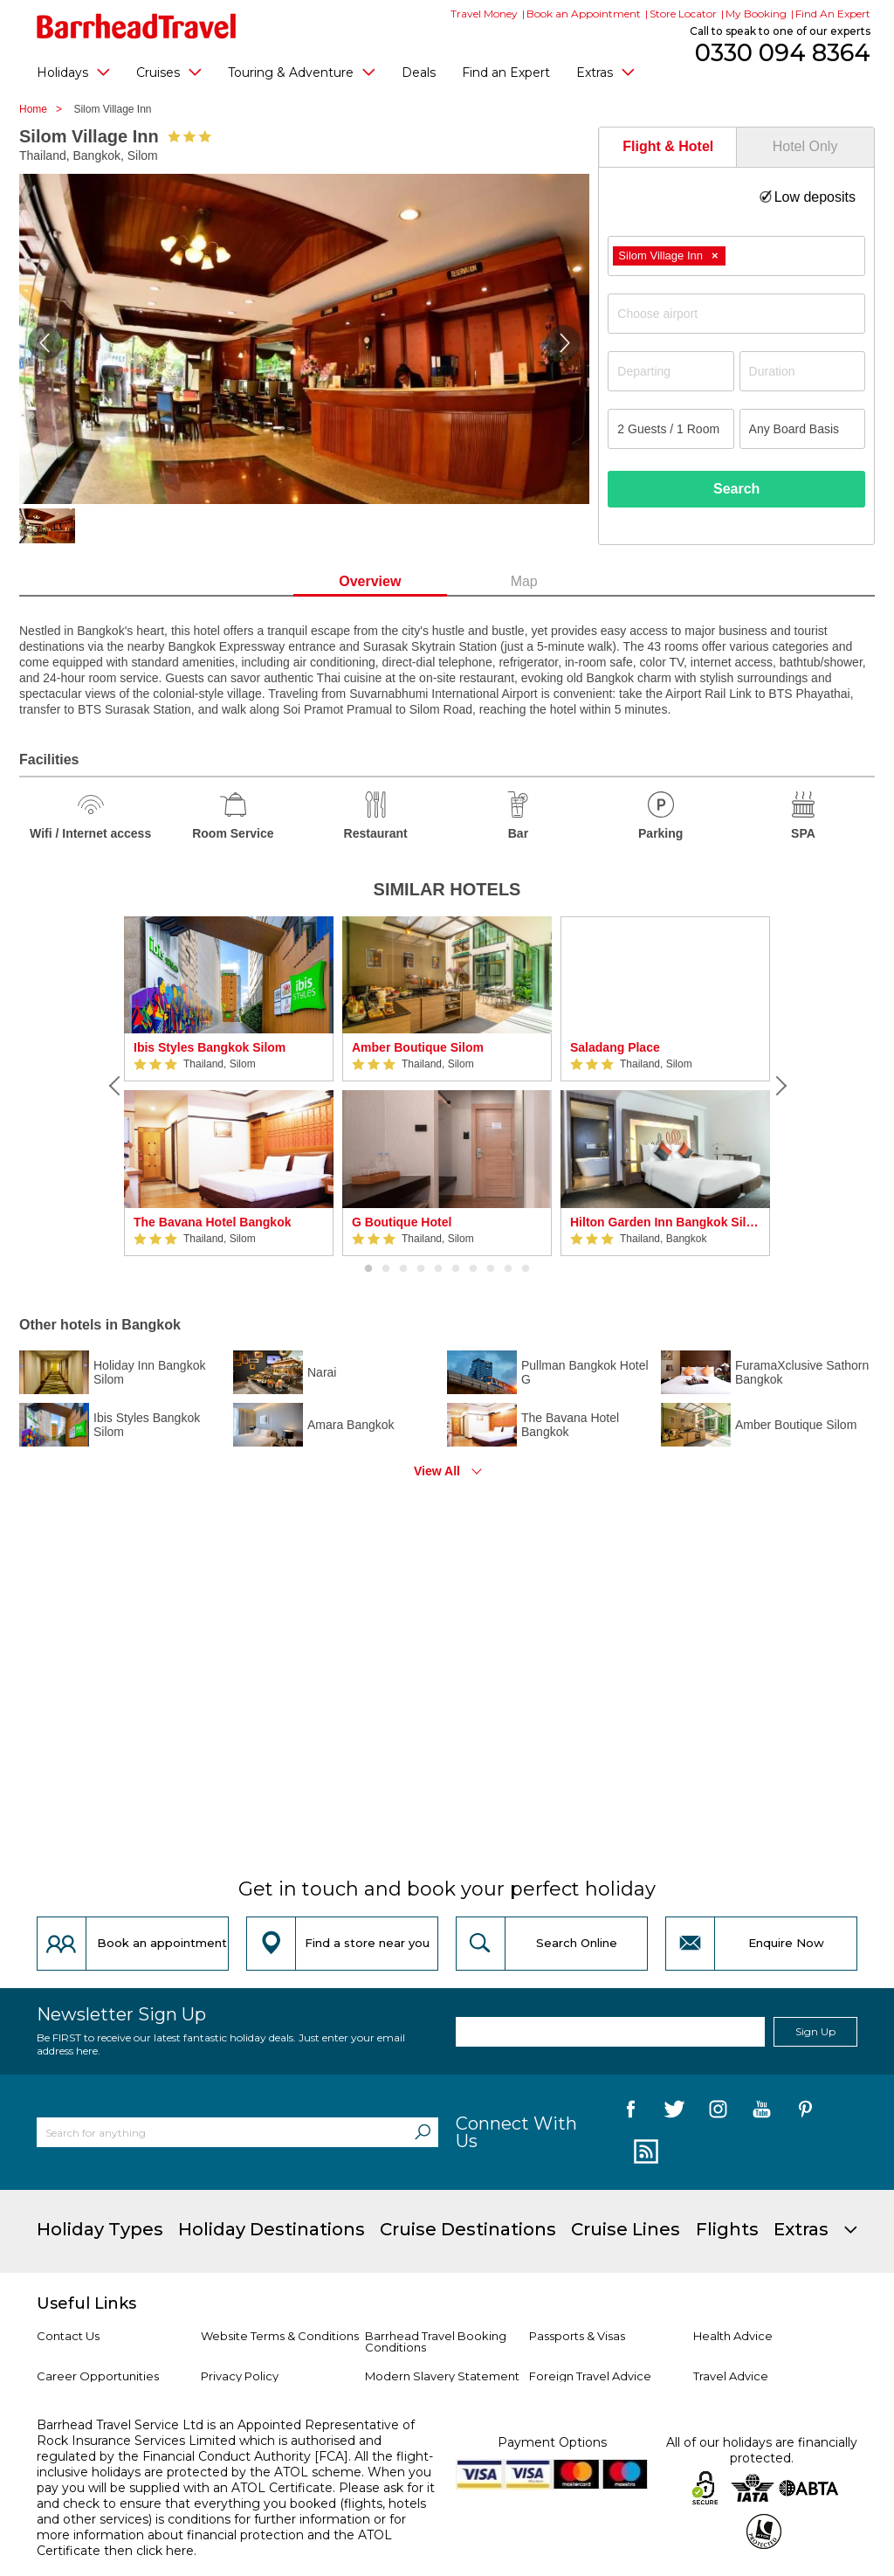 This screenshot has height=2576, width=894. What do you see at coordinates (577, 2336) in the screenshot?
I see `Passports & Visas` at bounding box center [577, 2336].